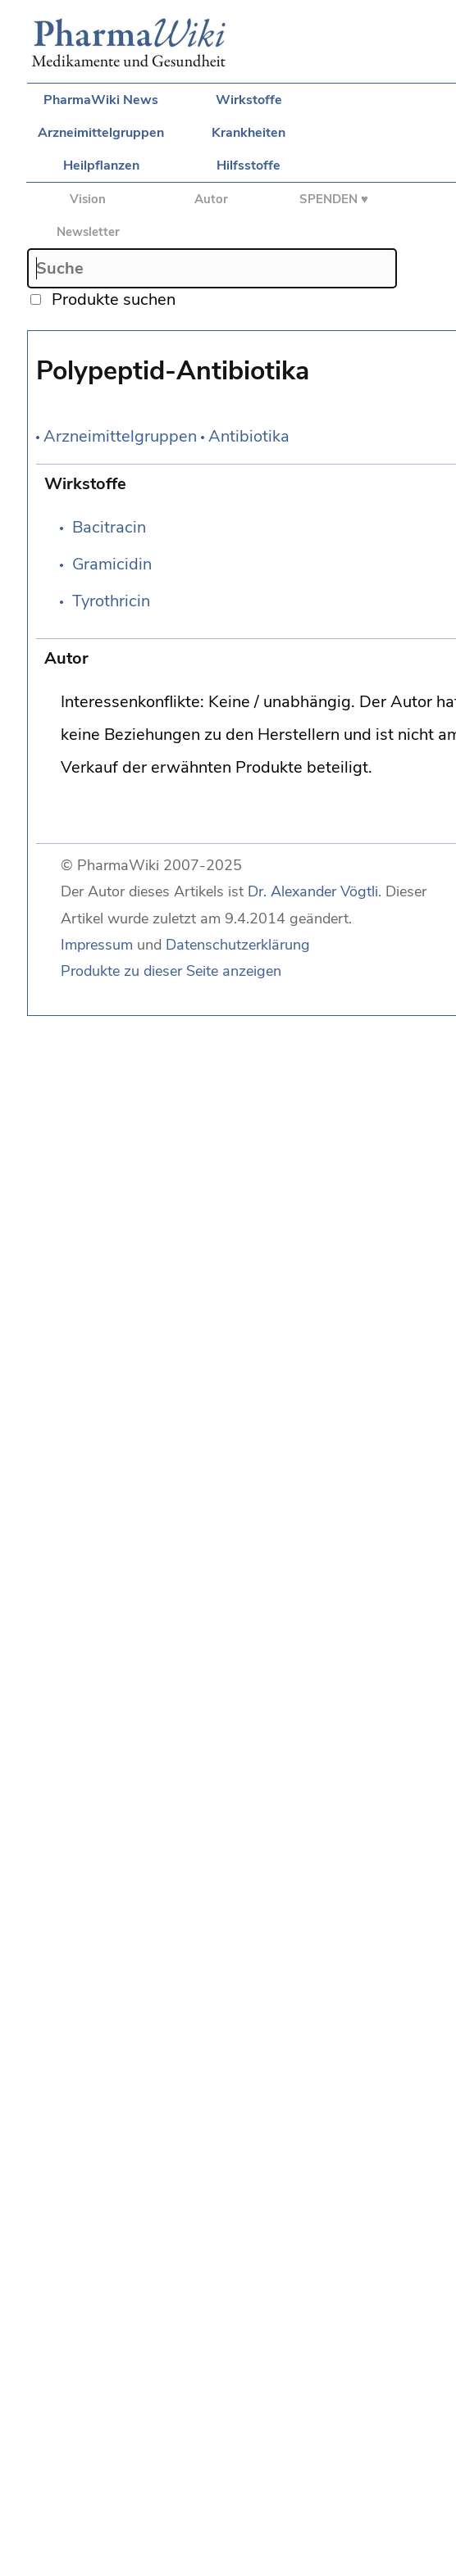 This screenshot has width=456, height=2576. What do you see at coordinates (88, 232) in the screenshot?
I see `Newsletter` at bounding box center [88, 232].